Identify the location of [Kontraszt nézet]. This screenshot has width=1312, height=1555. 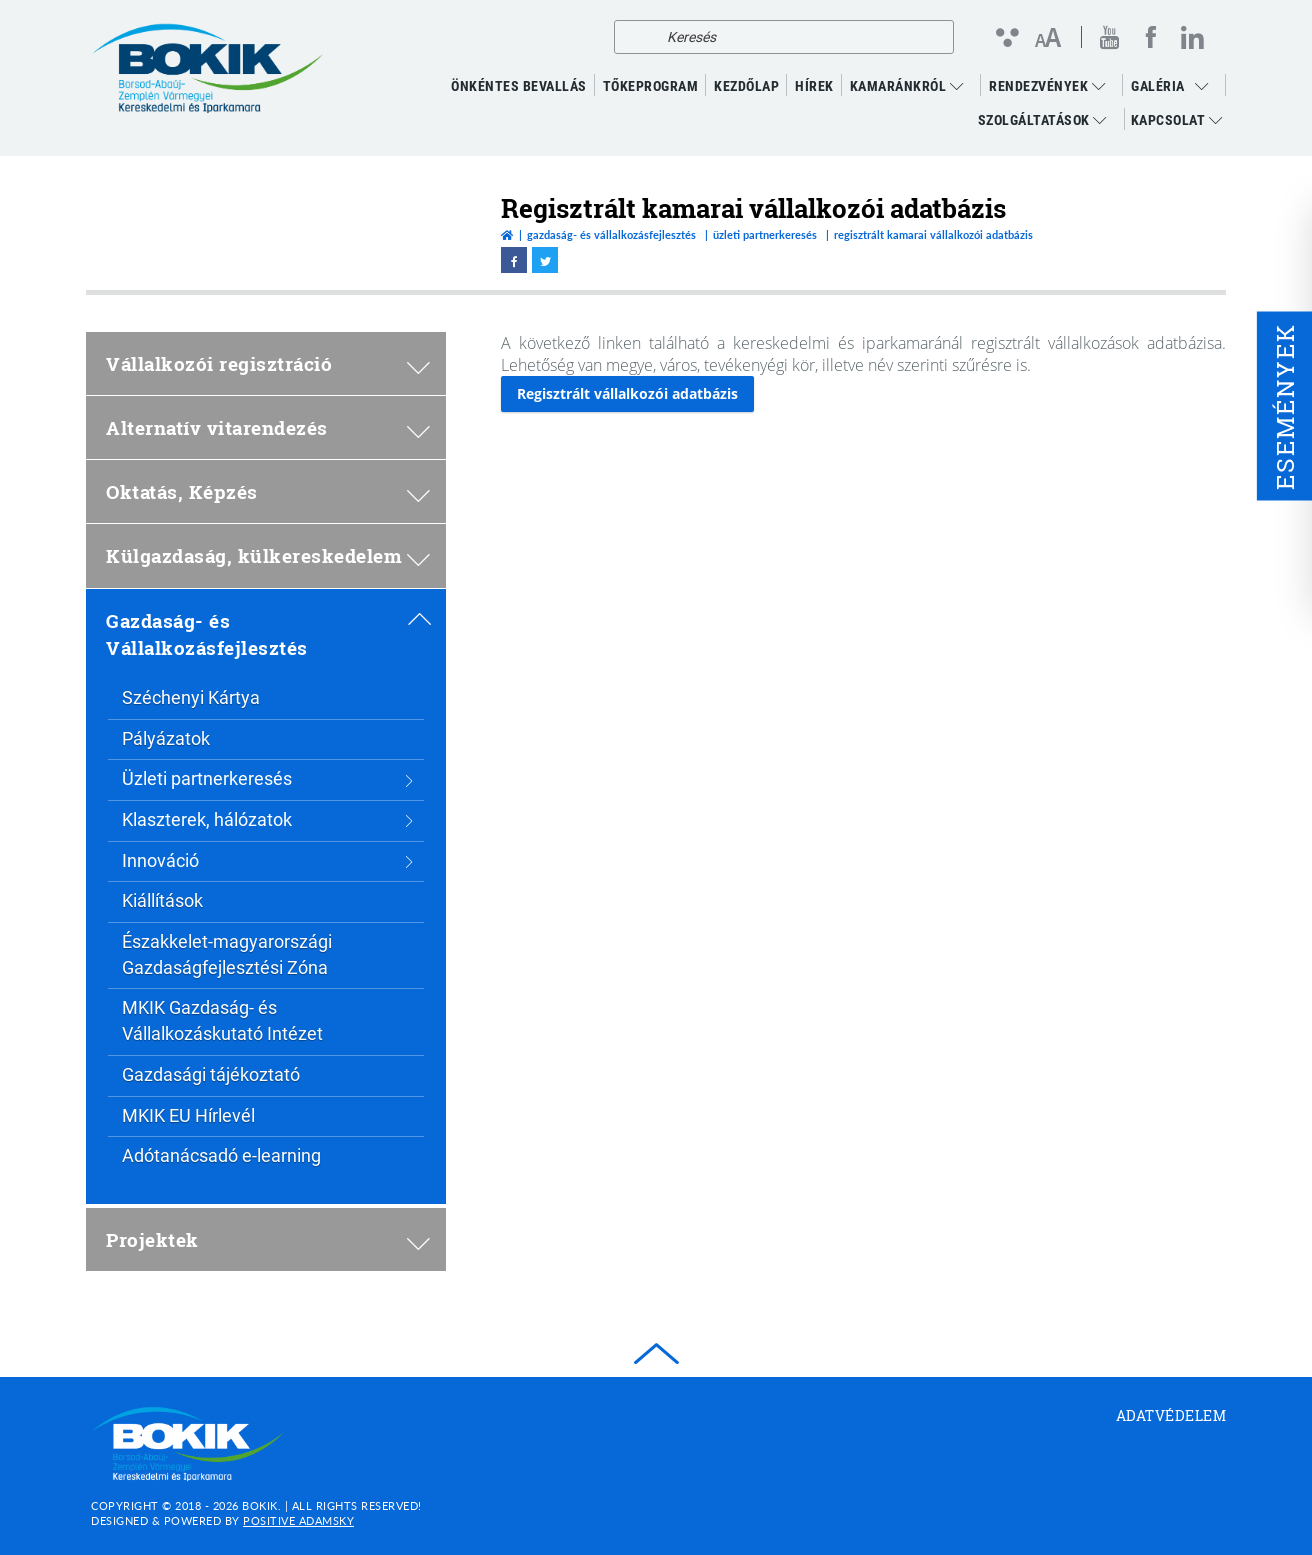
(1006, 37).